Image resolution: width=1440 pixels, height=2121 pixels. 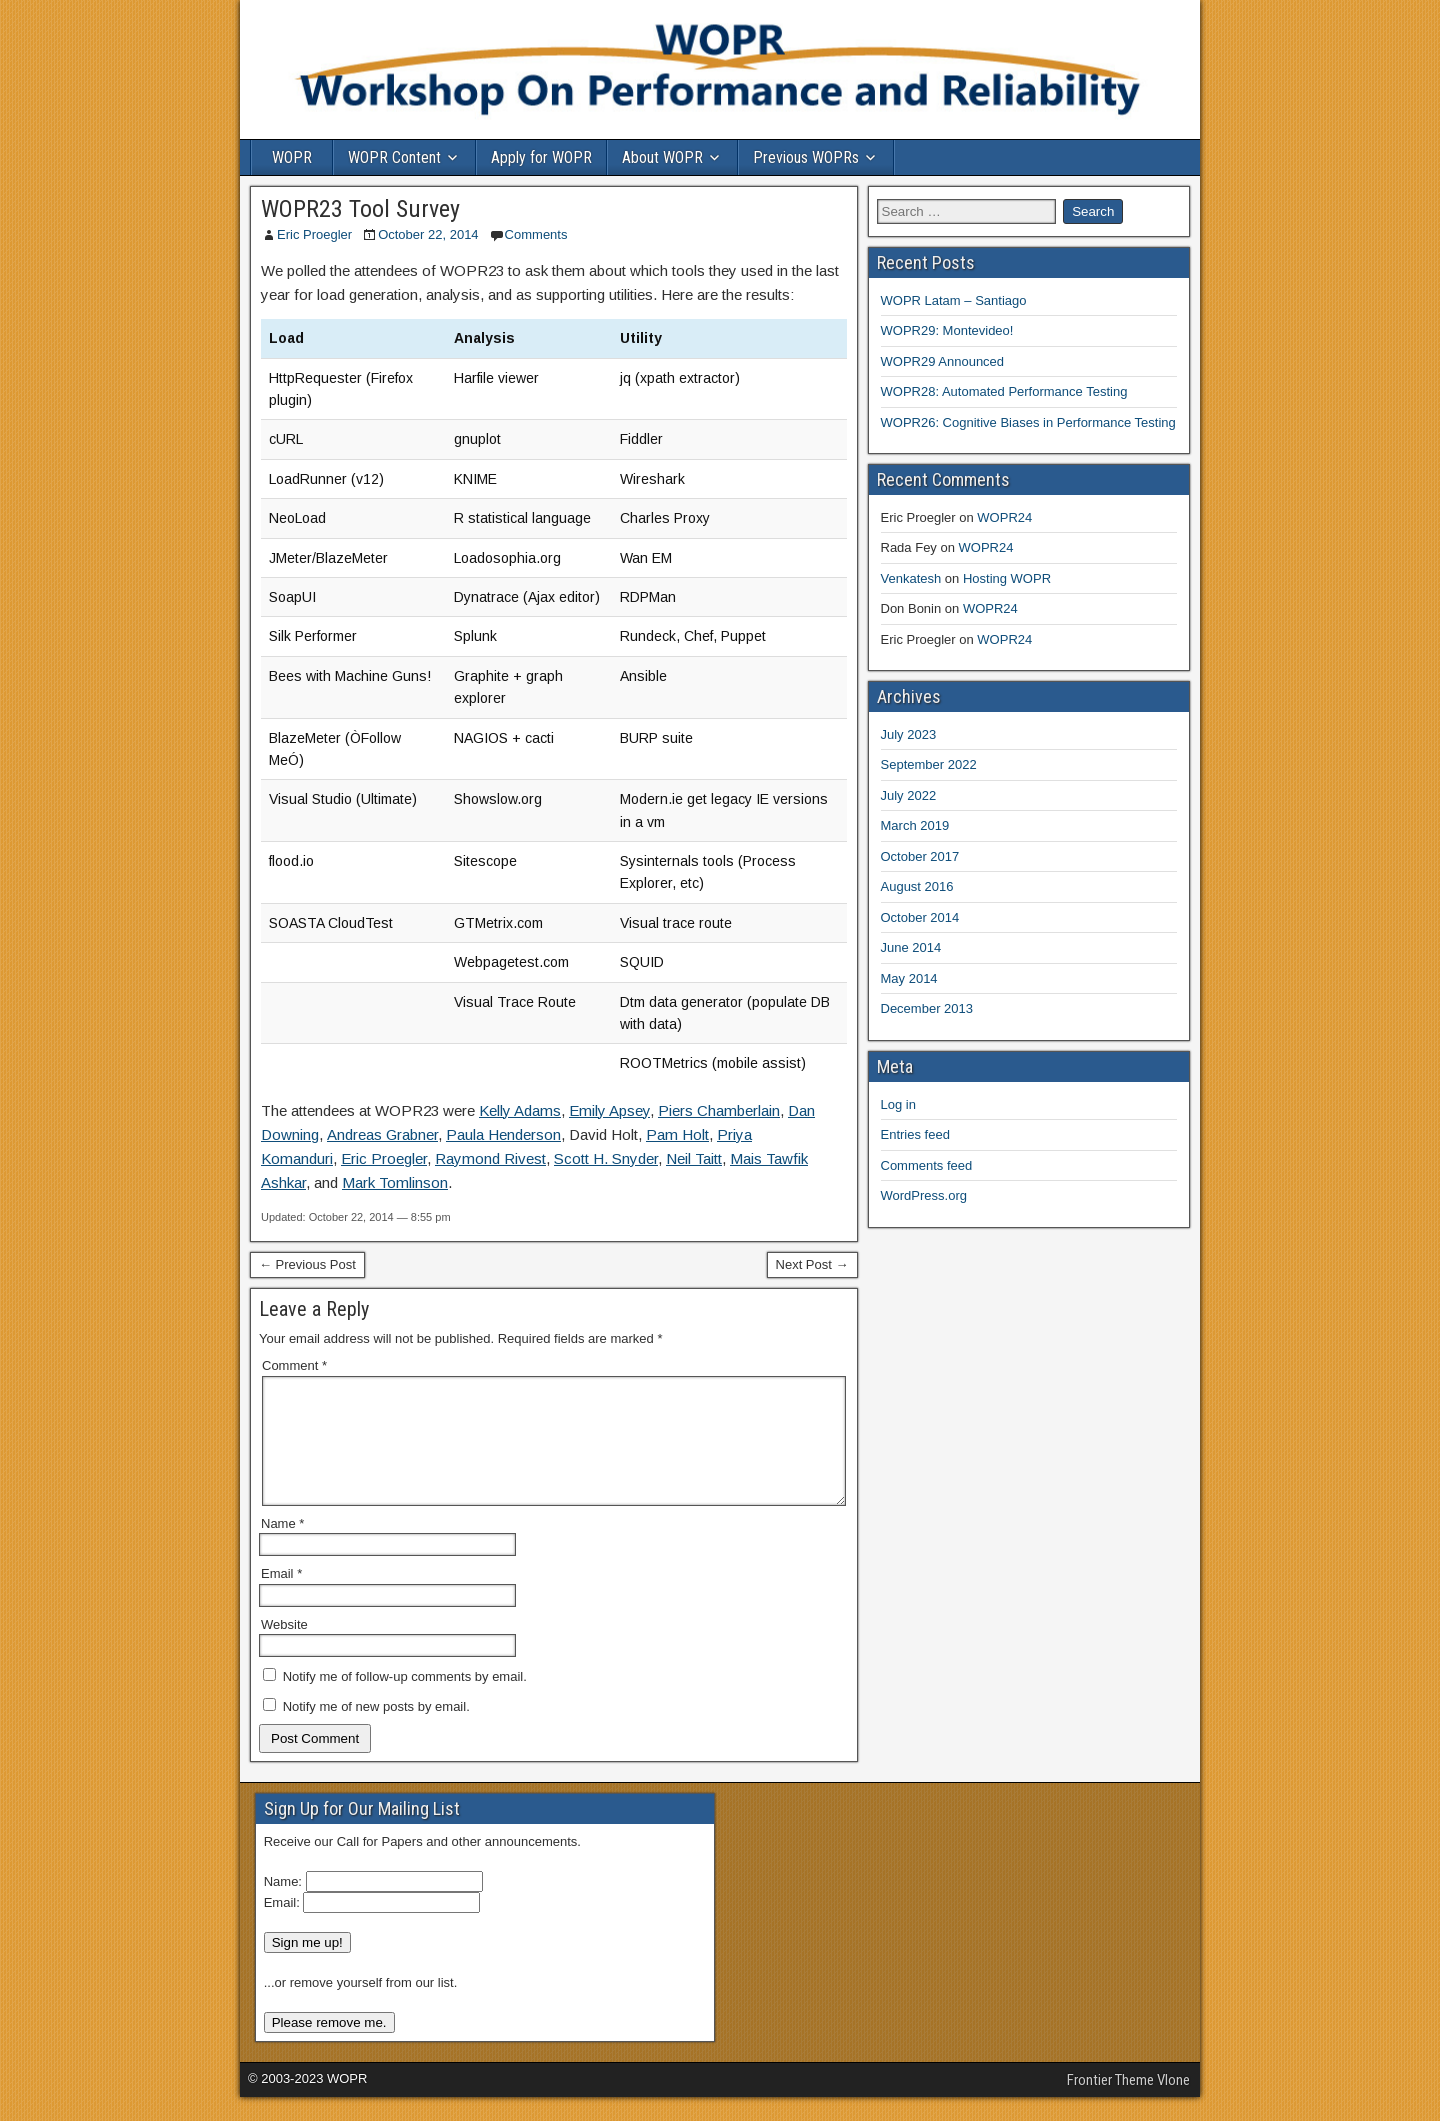 I want to click on Eric Proegler, so click(x=314, y=234).